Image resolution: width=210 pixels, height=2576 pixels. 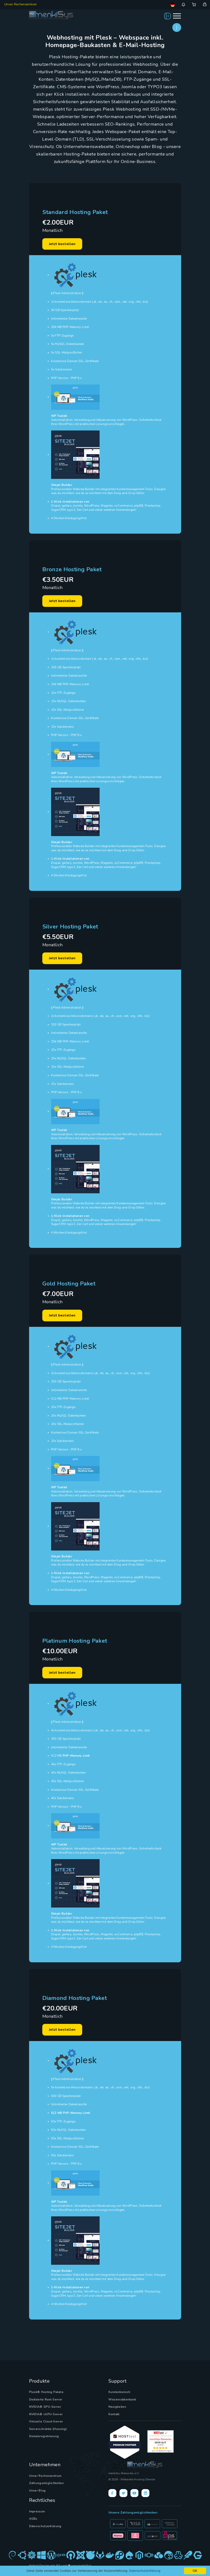 What do you see at coordinates (33, 2519) in the screenshot?
I see `AGBs` at bounding box center [33, 2519].